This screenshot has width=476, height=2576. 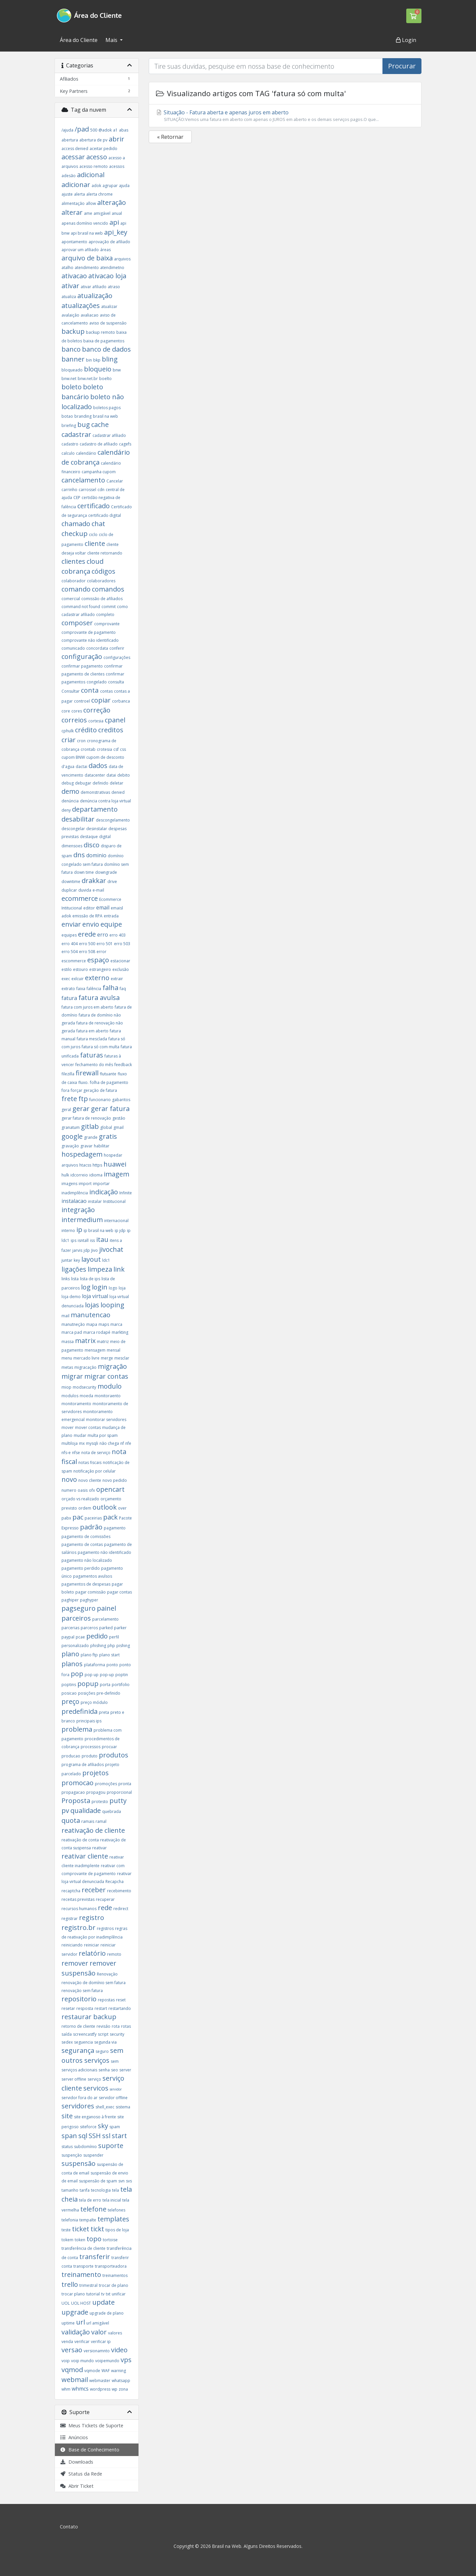 I want to click on huawei, so click(x=114, y=1164).